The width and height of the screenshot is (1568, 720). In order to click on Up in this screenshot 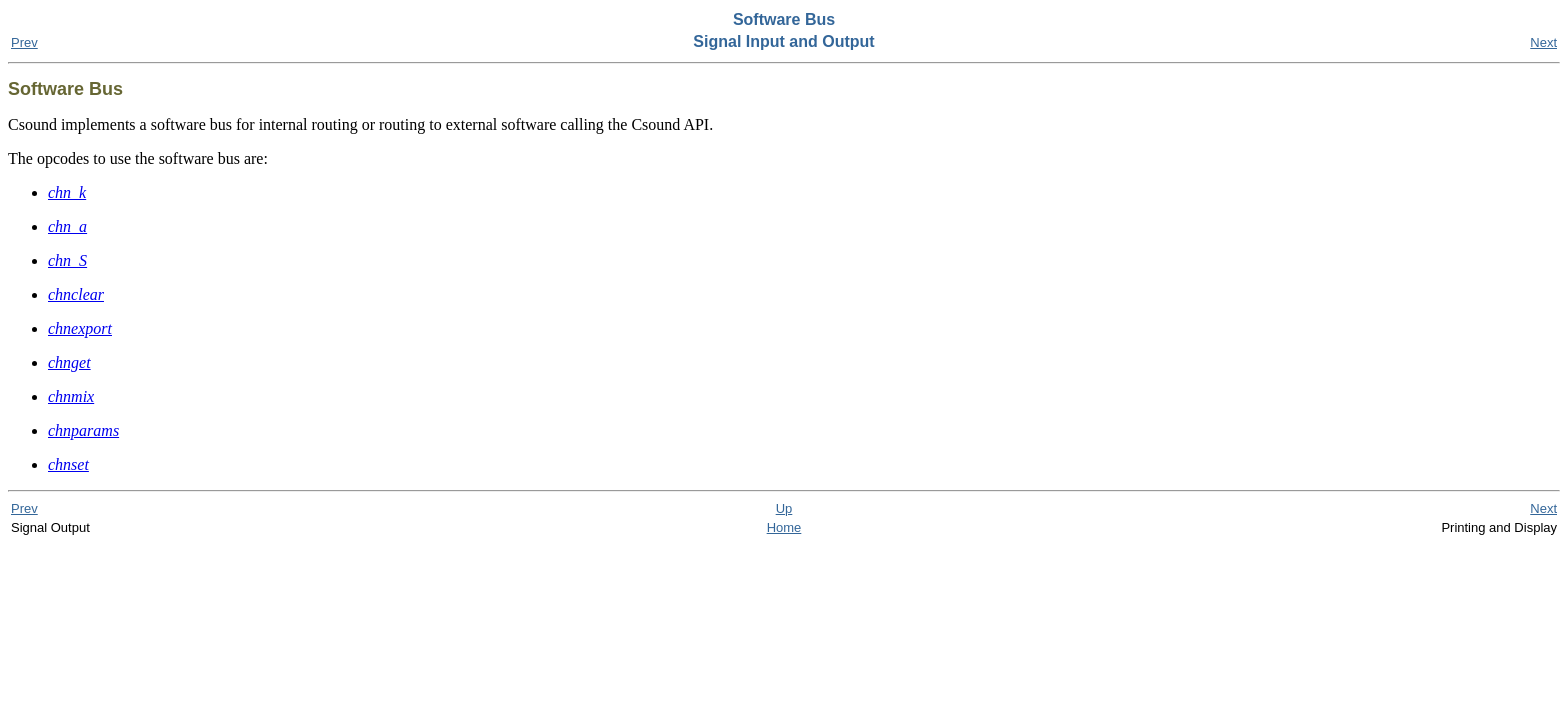, I will do `click(784, 508)`.